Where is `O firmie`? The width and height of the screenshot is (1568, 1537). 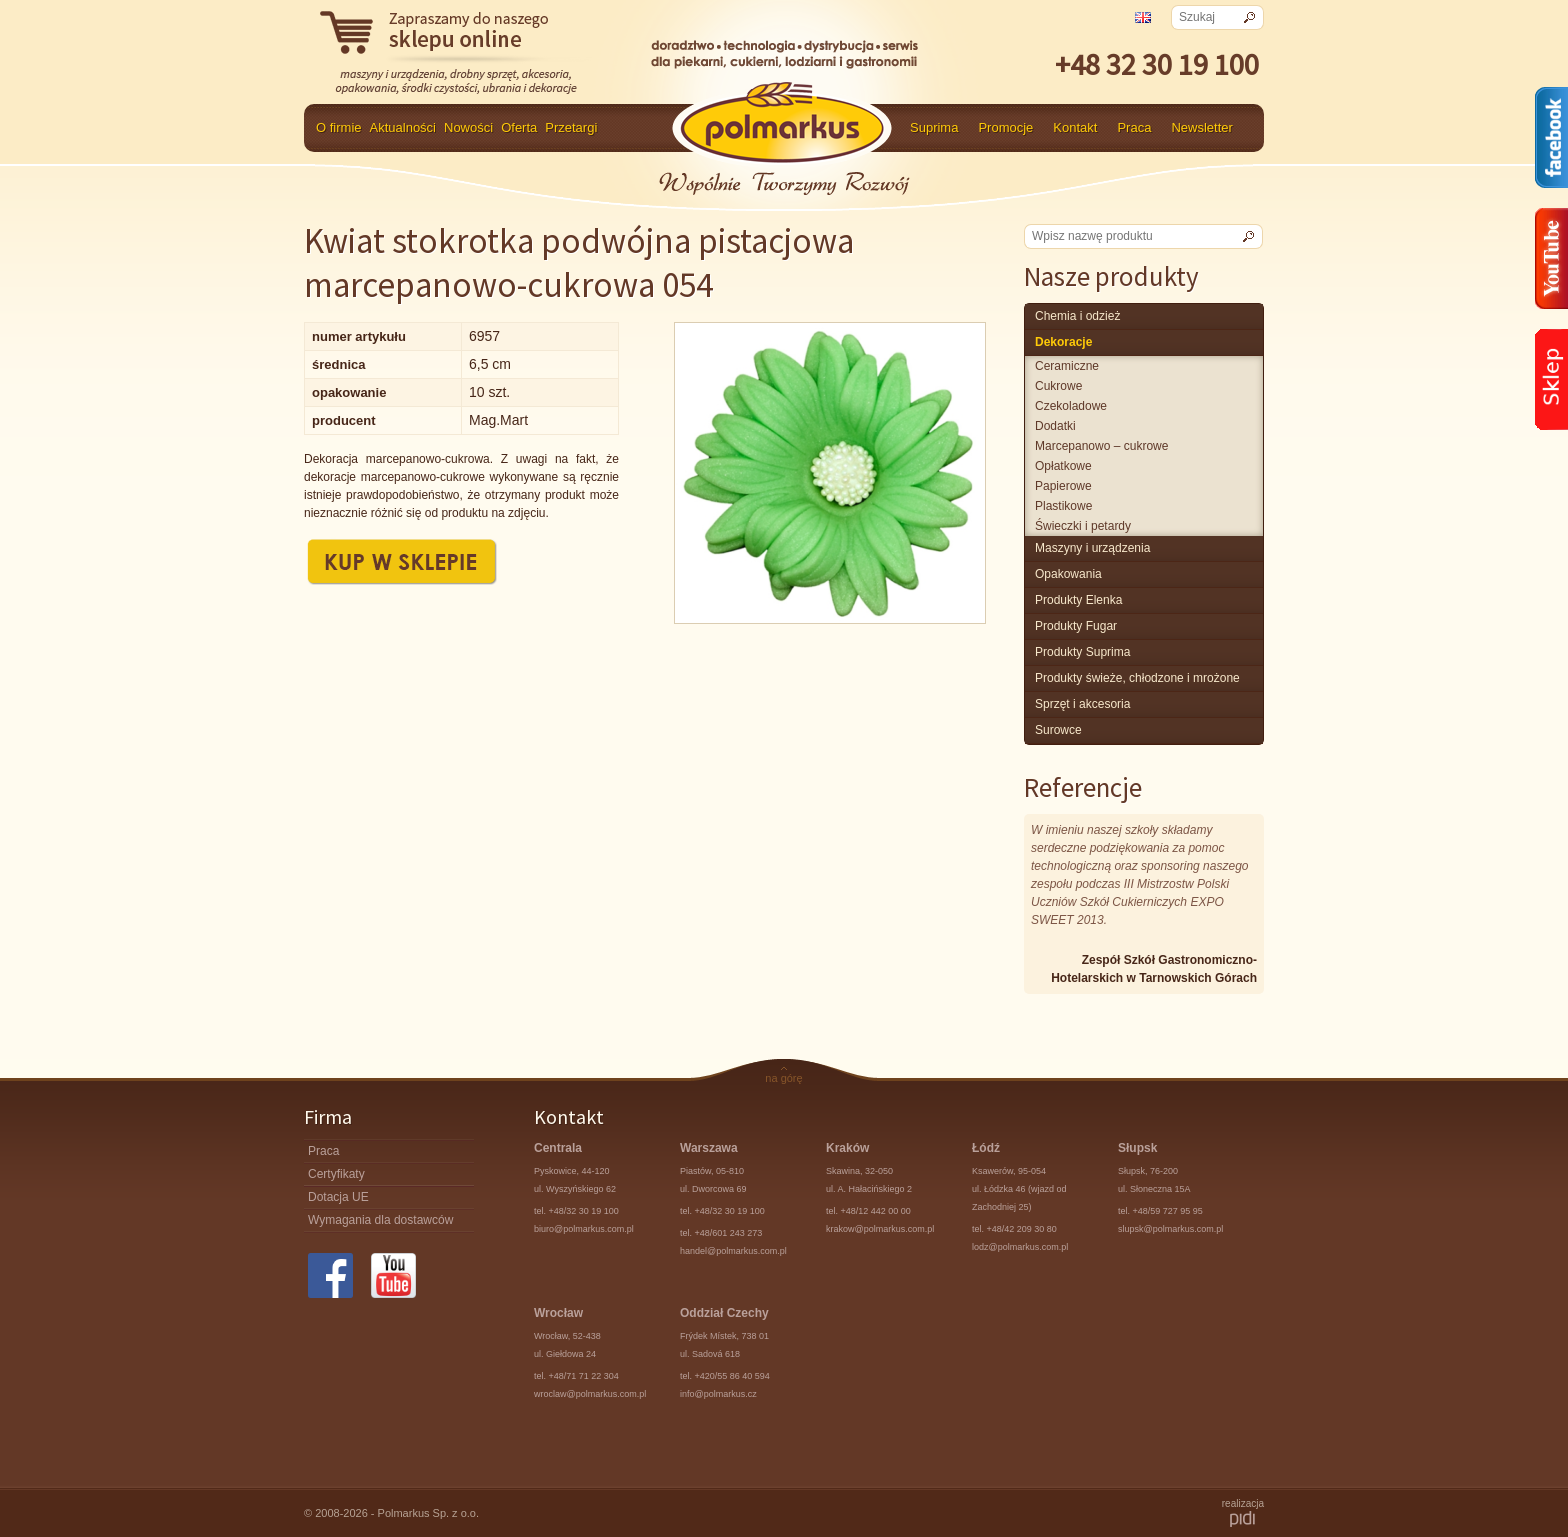 O firmie is located at coordinates (339, 127).